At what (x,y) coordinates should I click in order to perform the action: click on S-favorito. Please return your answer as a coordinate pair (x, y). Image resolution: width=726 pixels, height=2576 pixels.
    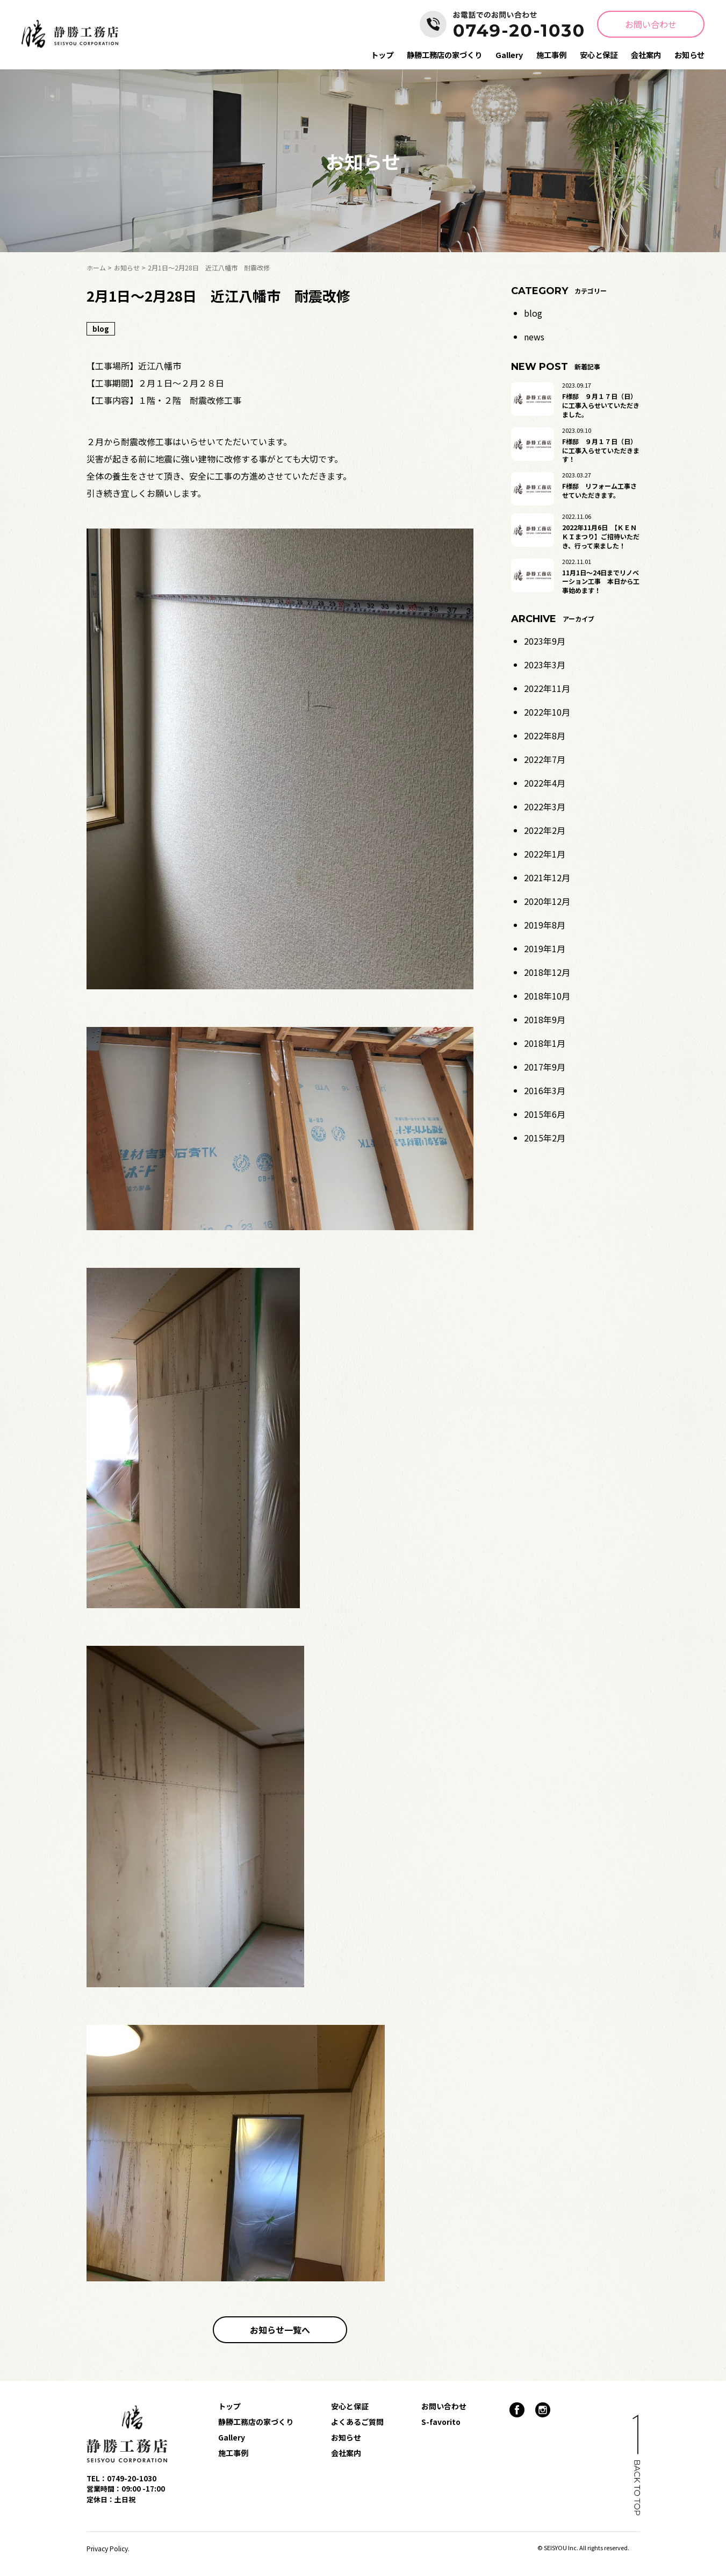
    Looking at the image, I should click on (441, 2421).